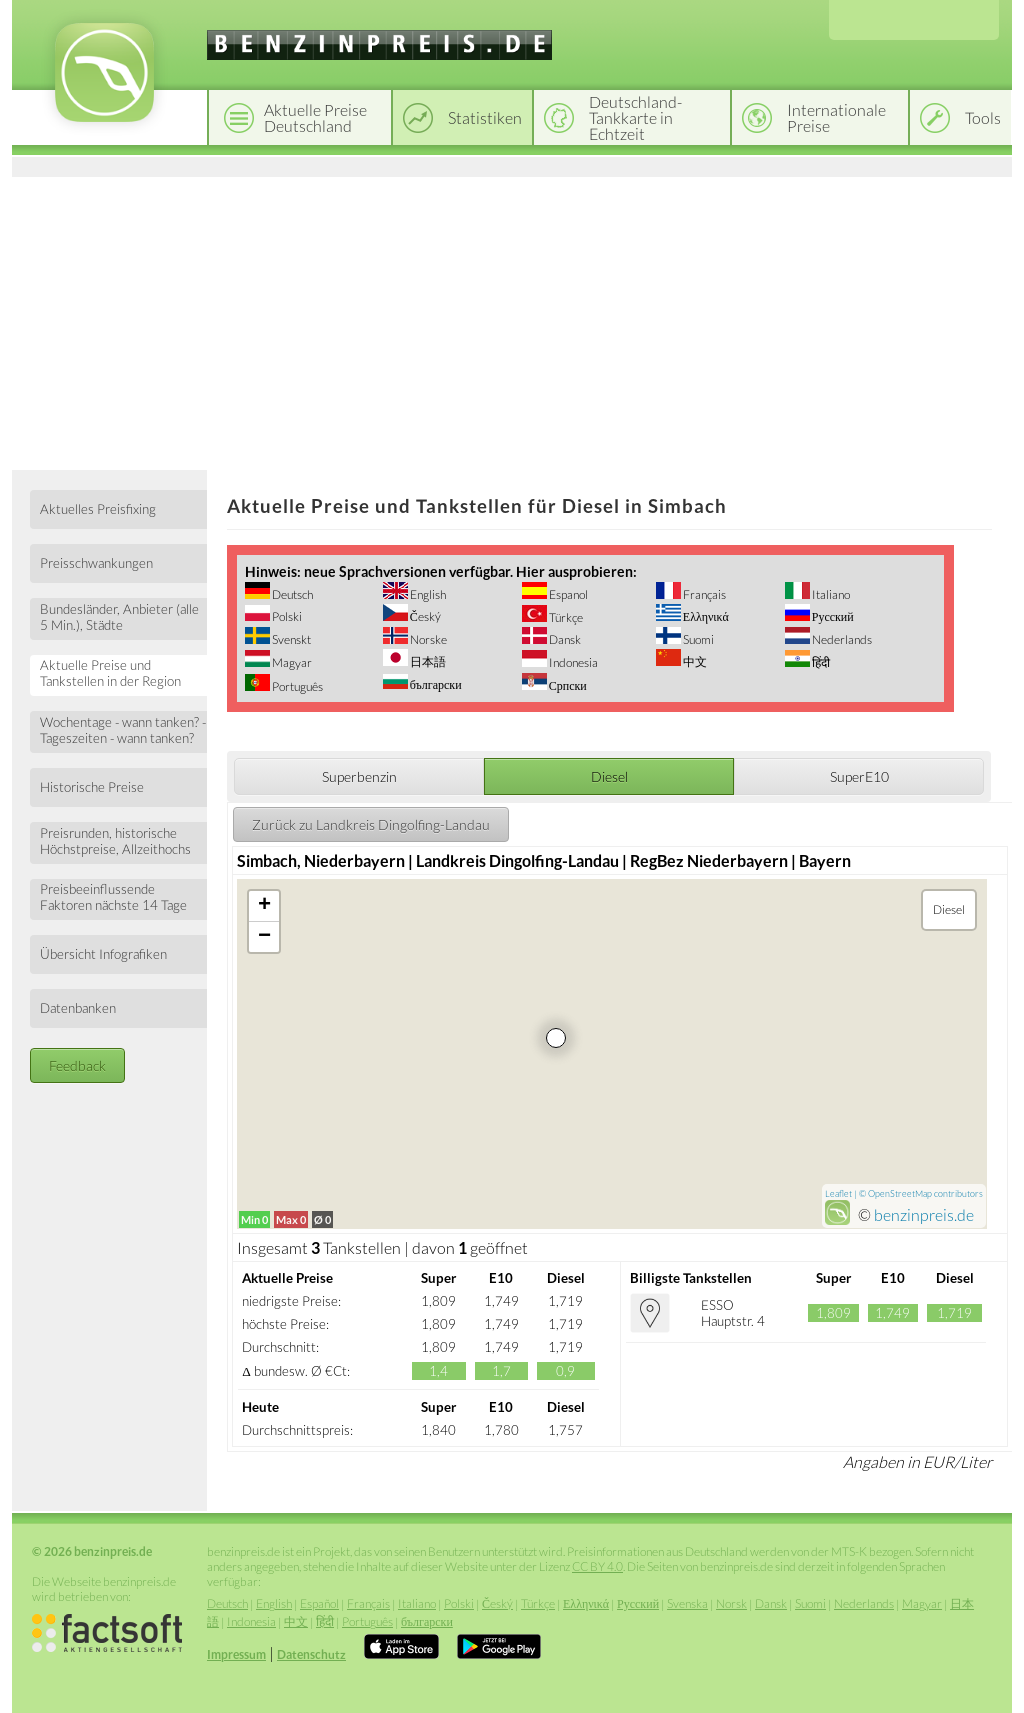 The height and width of the screenshot is (1713, 1024). I want to click on 日本語, so click(427, 661).